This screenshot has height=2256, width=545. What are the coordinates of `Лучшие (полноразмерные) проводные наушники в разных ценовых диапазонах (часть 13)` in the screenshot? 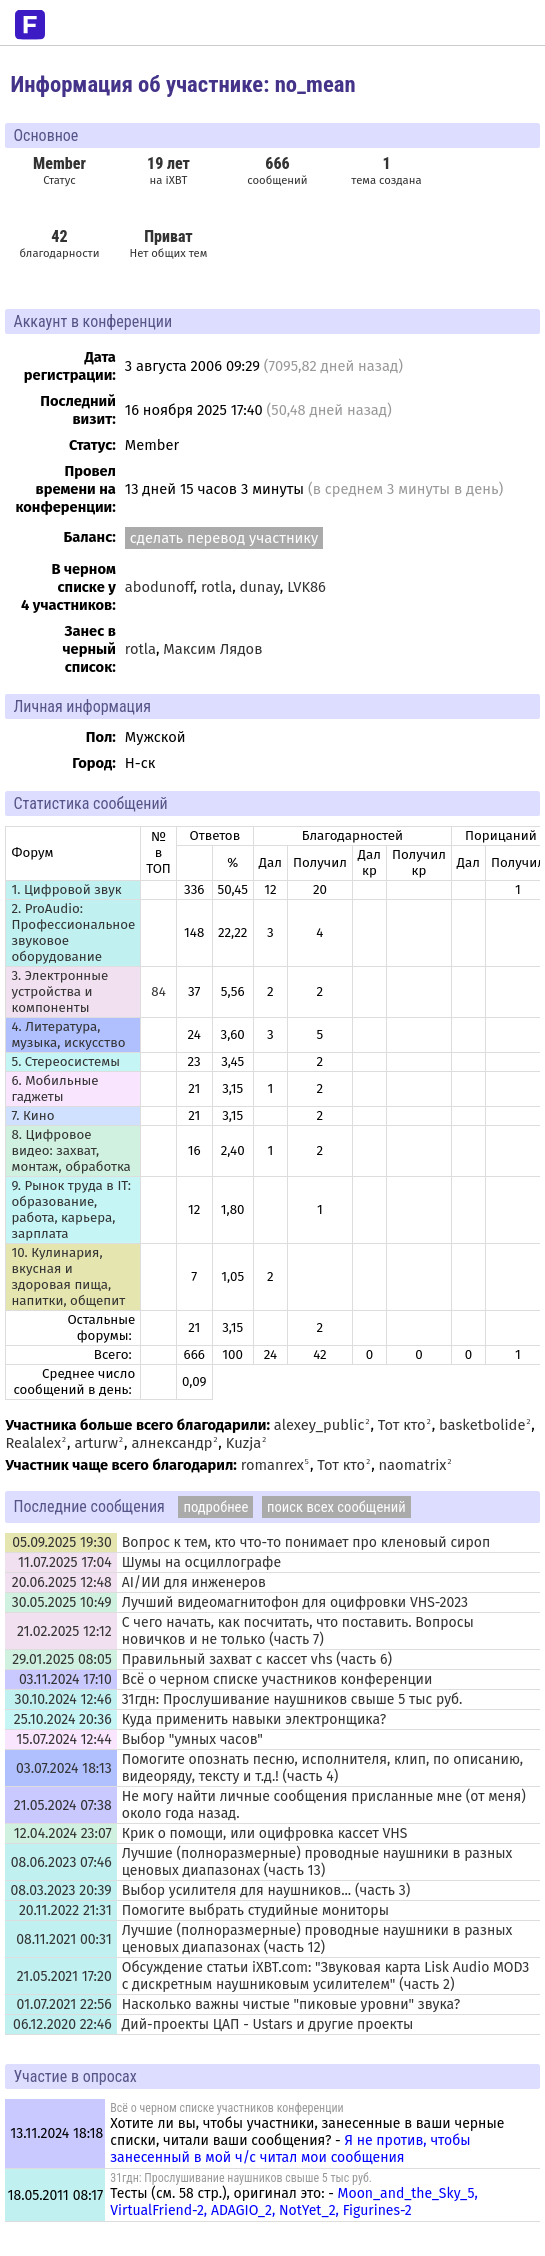 It's located at (317, 1862).